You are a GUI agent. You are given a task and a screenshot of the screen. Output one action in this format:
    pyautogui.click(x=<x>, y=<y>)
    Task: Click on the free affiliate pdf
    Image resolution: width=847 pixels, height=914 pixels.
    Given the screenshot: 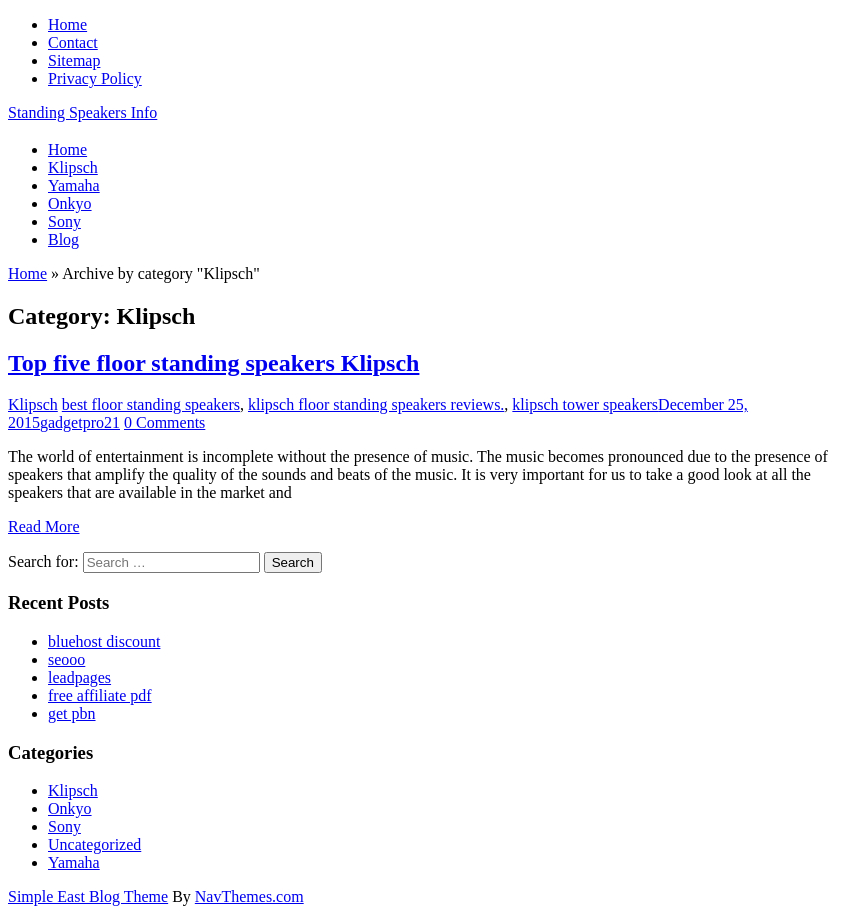 What is the action you would take?
    pyautogui.click(x=100, y=695)
    